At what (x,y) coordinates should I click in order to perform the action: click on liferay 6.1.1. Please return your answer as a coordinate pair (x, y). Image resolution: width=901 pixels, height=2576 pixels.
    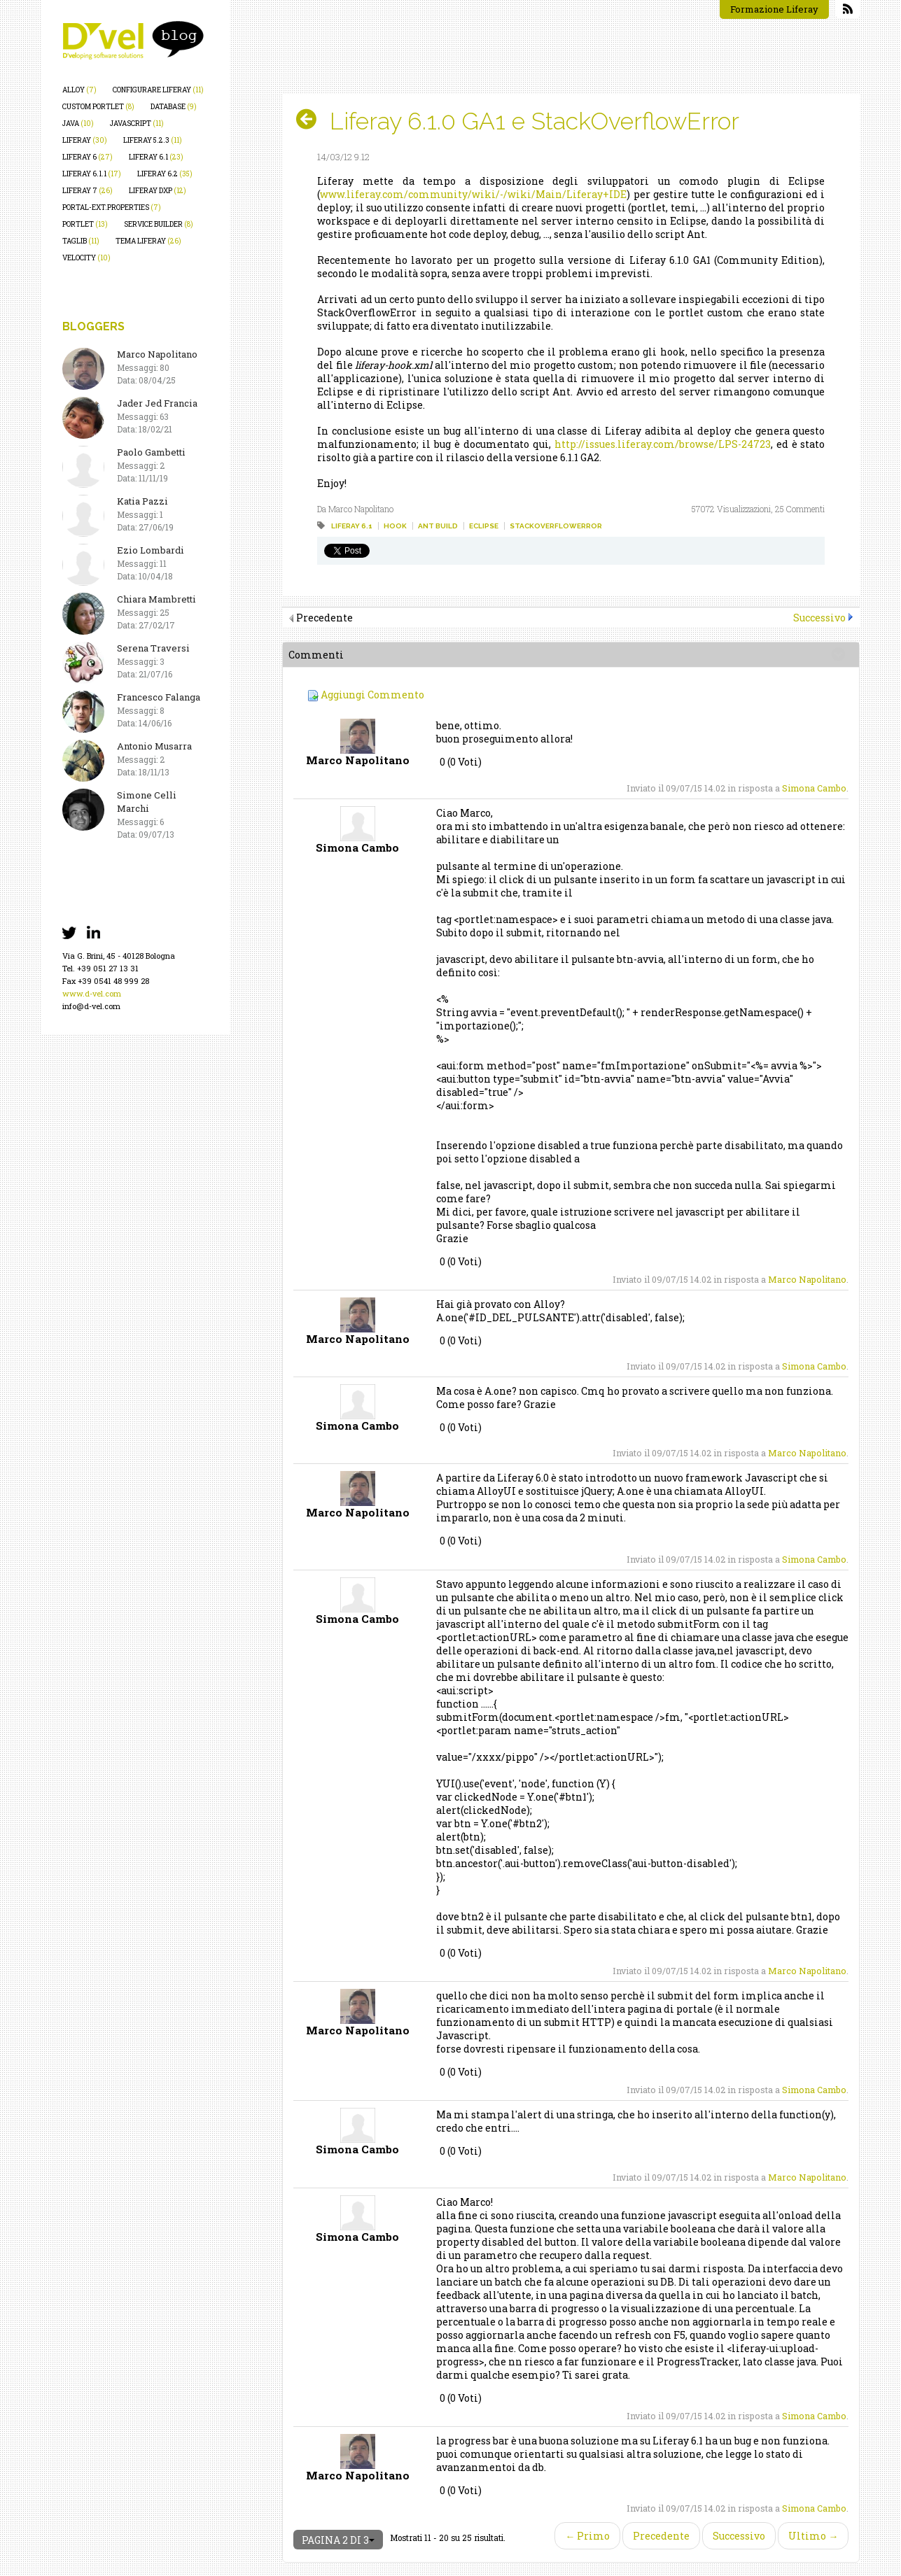
    Looking at the image, I should click on (91, 173).